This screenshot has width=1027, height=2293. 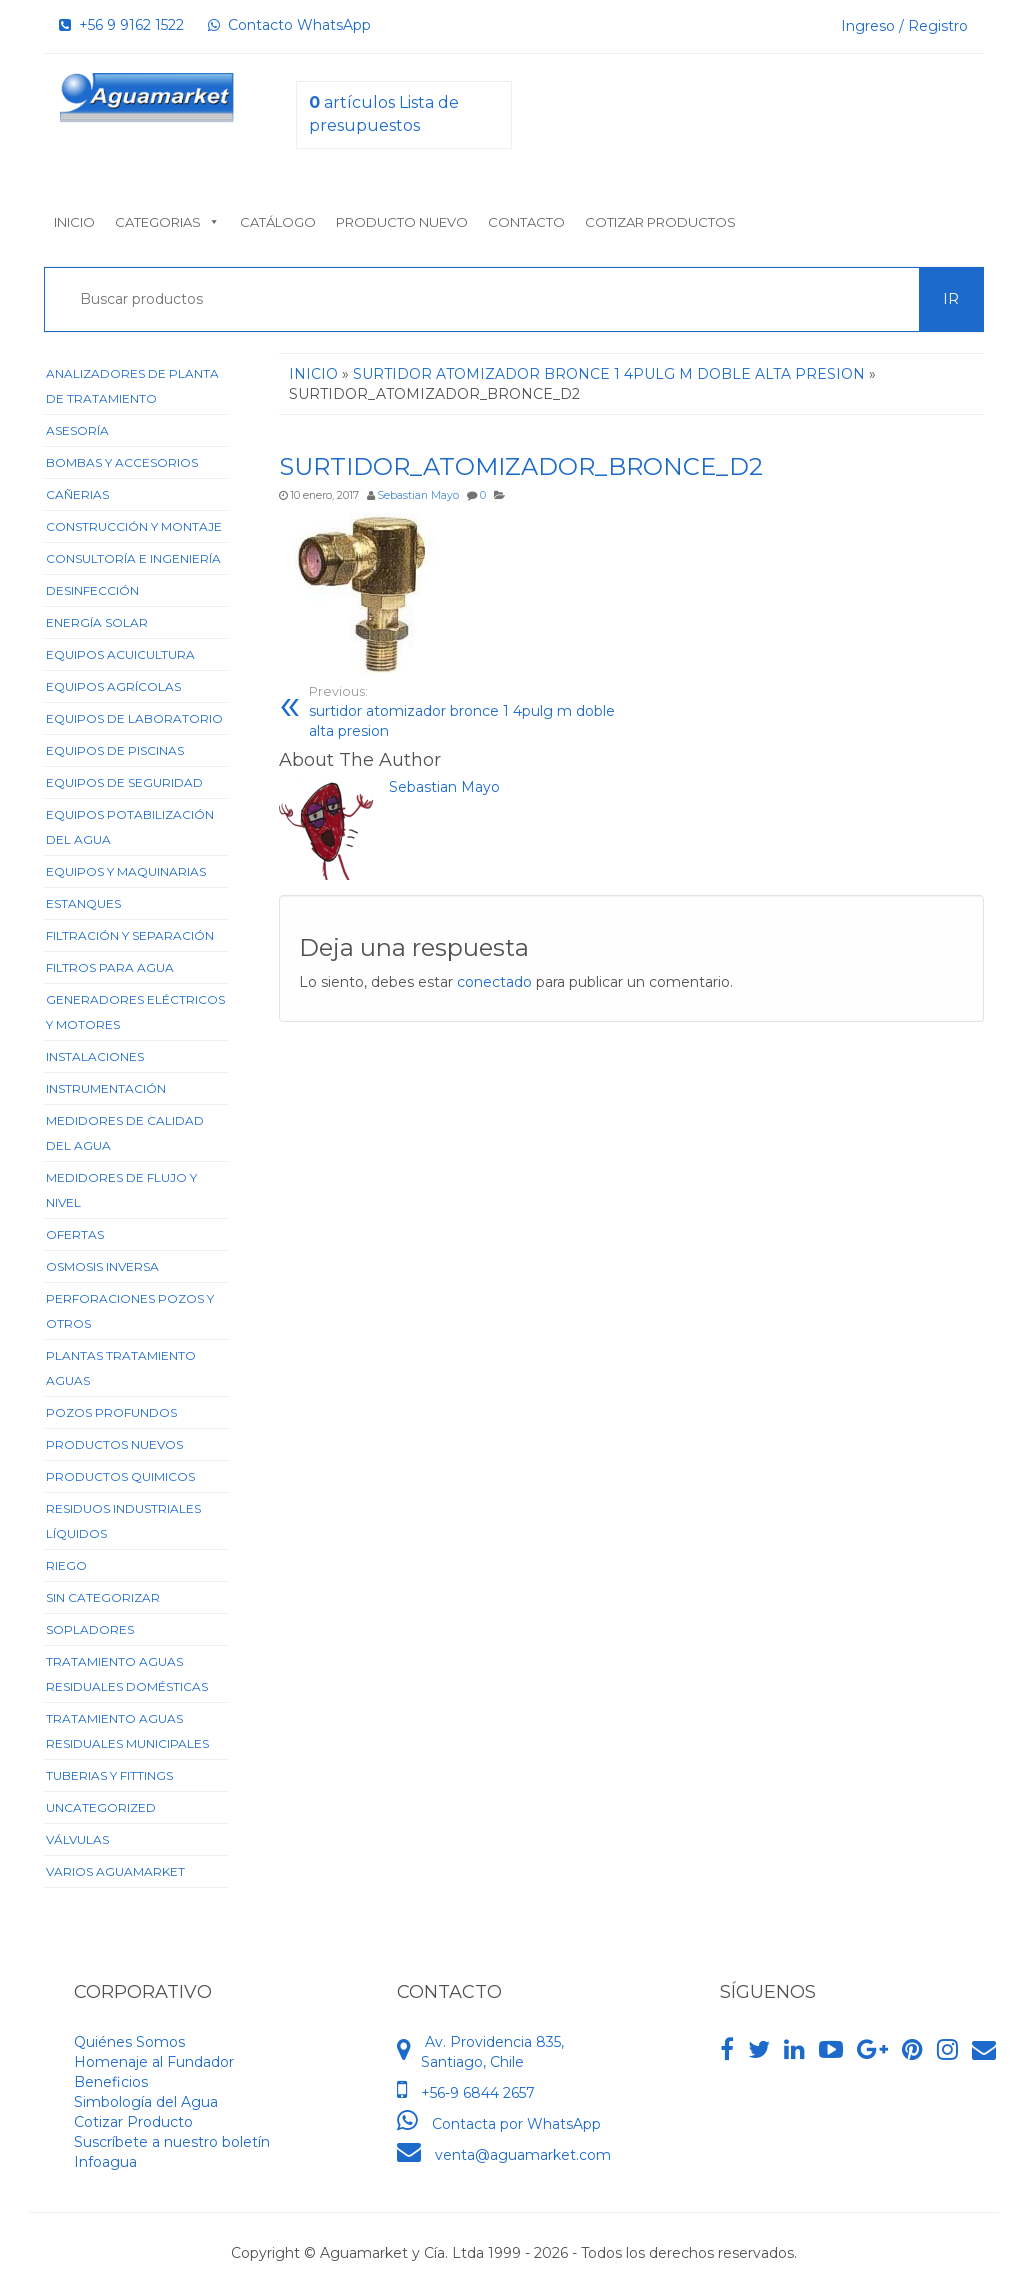 What do you see at coordinates (172, 2142) in the screenshot?
I see `Suscríbete a nuestro boletín` at bounding box center [172, 2142].